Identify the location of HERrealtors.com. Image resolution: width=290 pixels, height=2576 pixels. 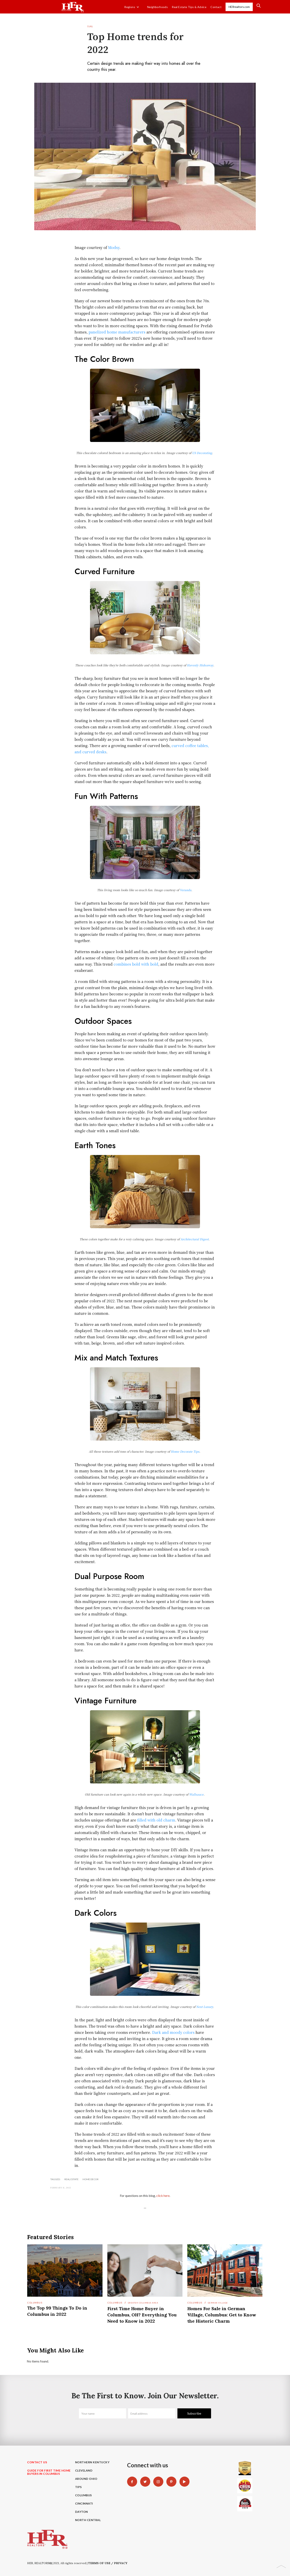
(239, 6).